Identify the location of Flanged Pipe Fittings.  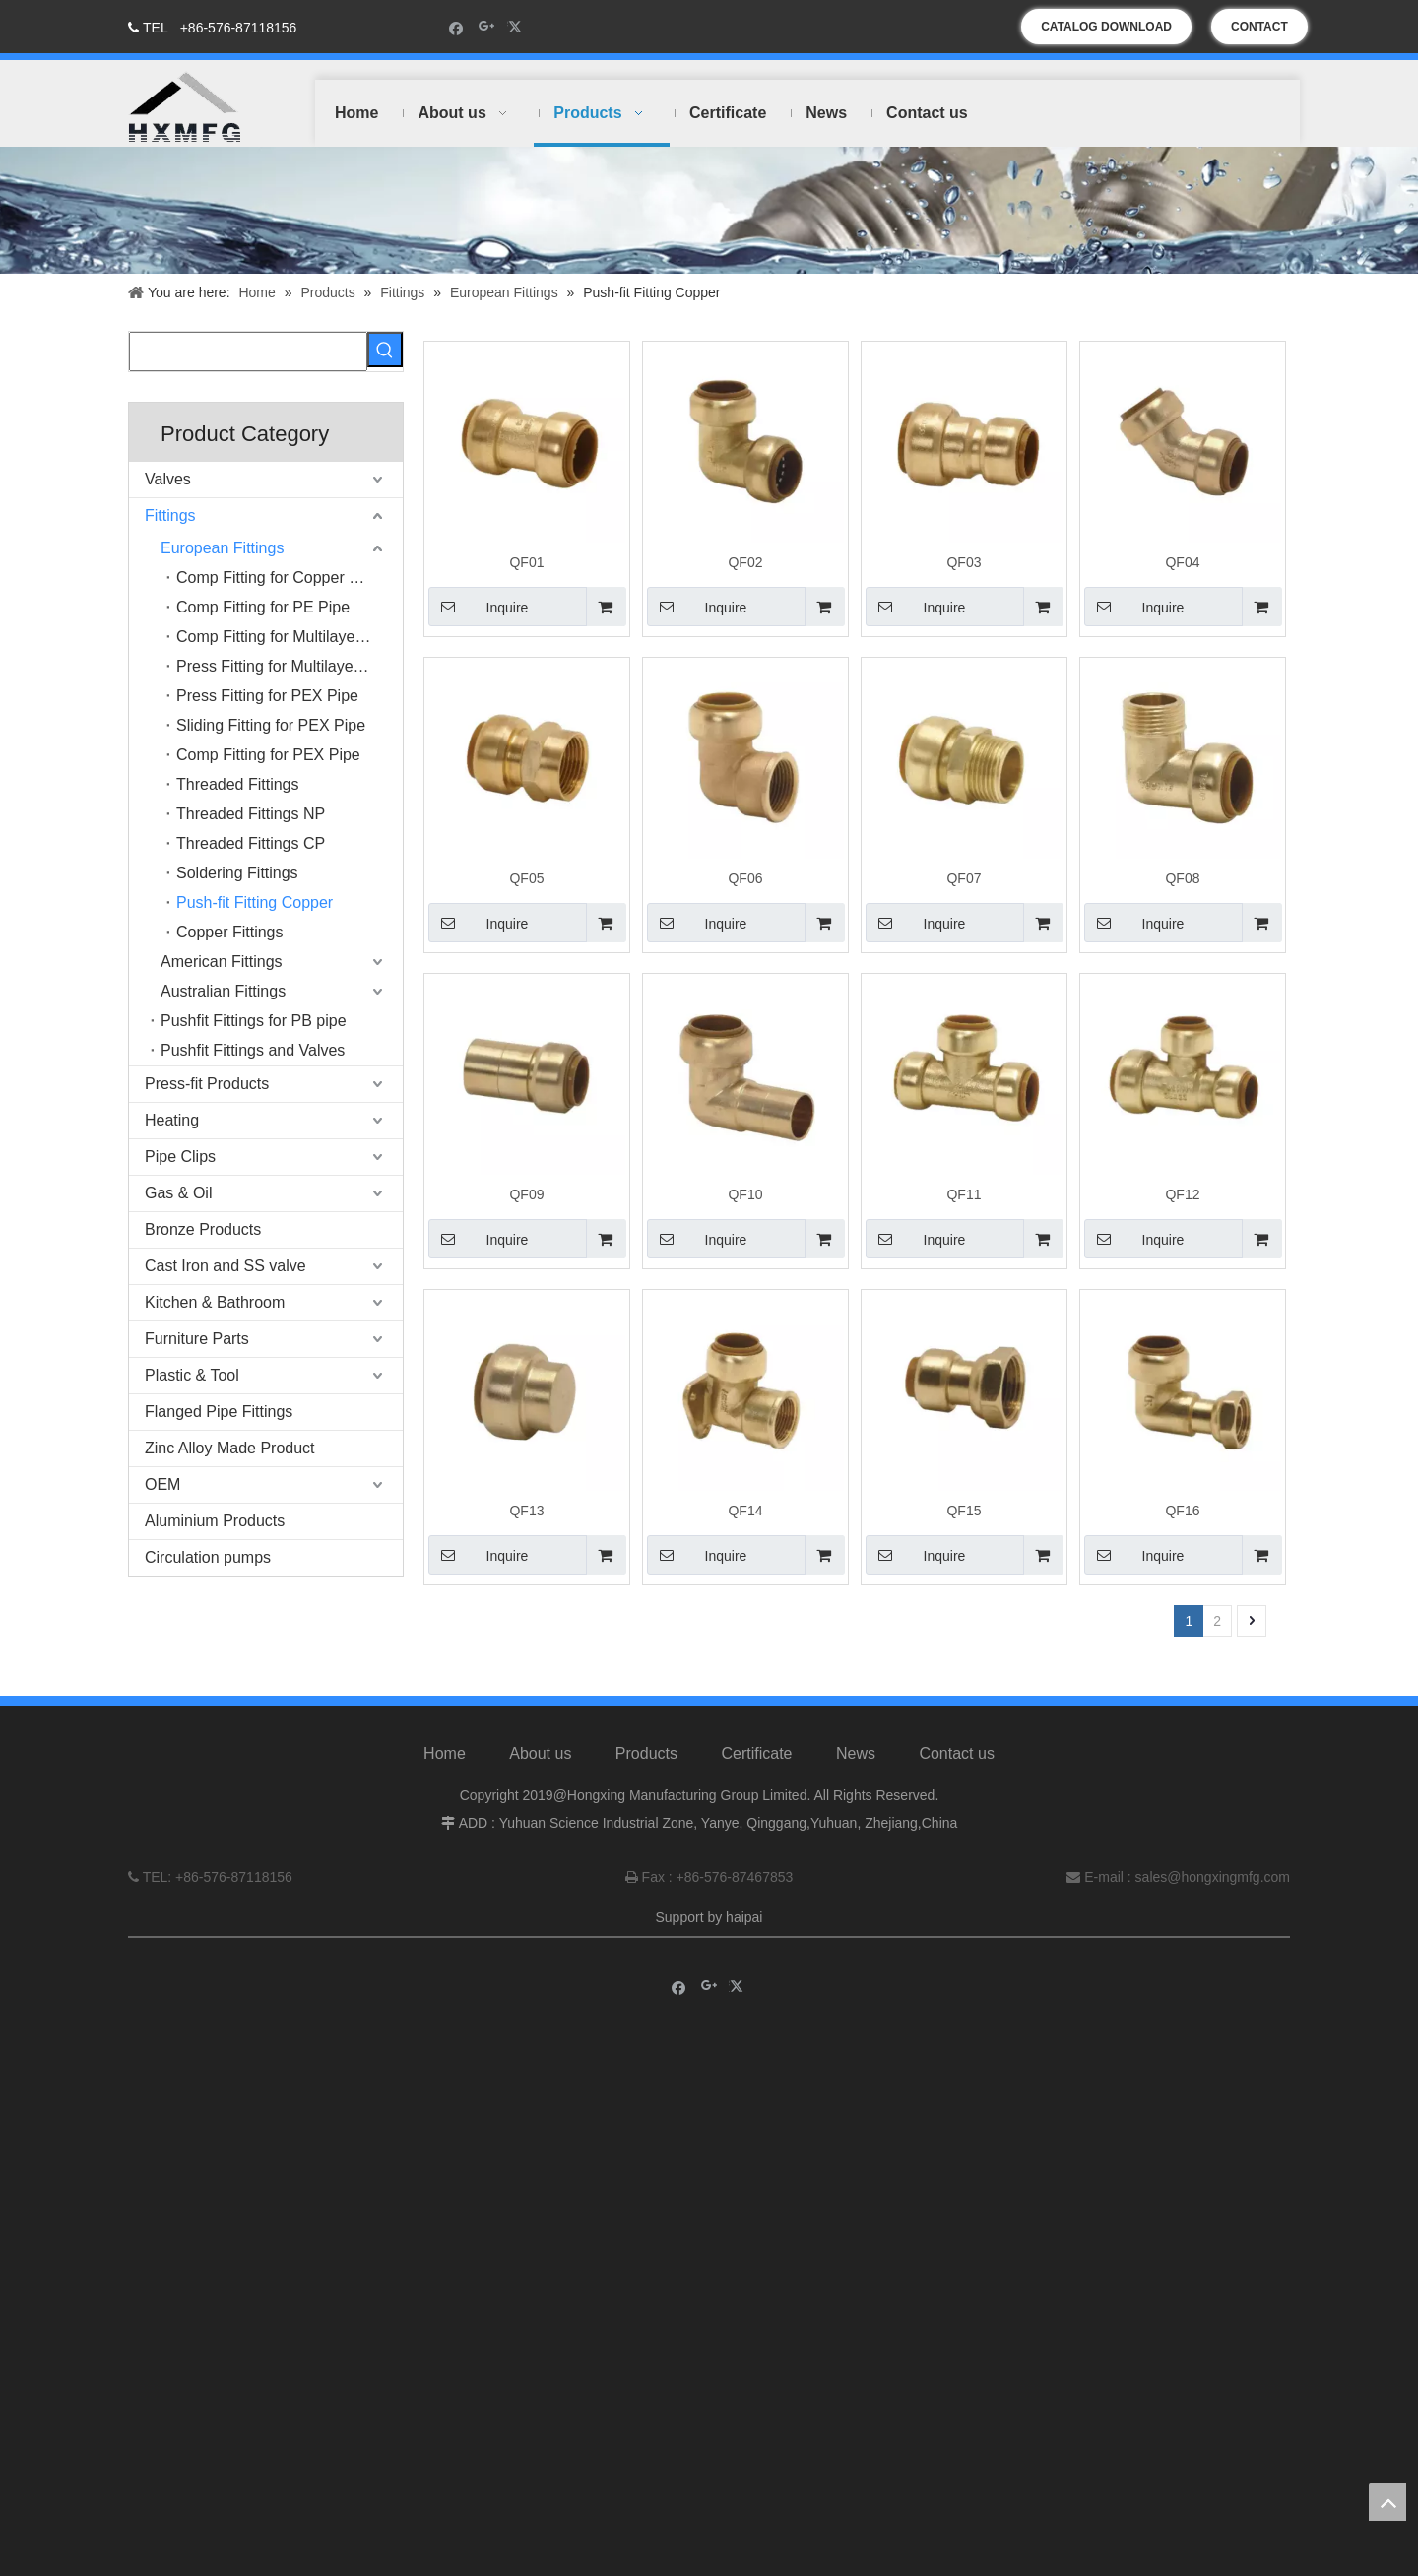
(218, 1411).